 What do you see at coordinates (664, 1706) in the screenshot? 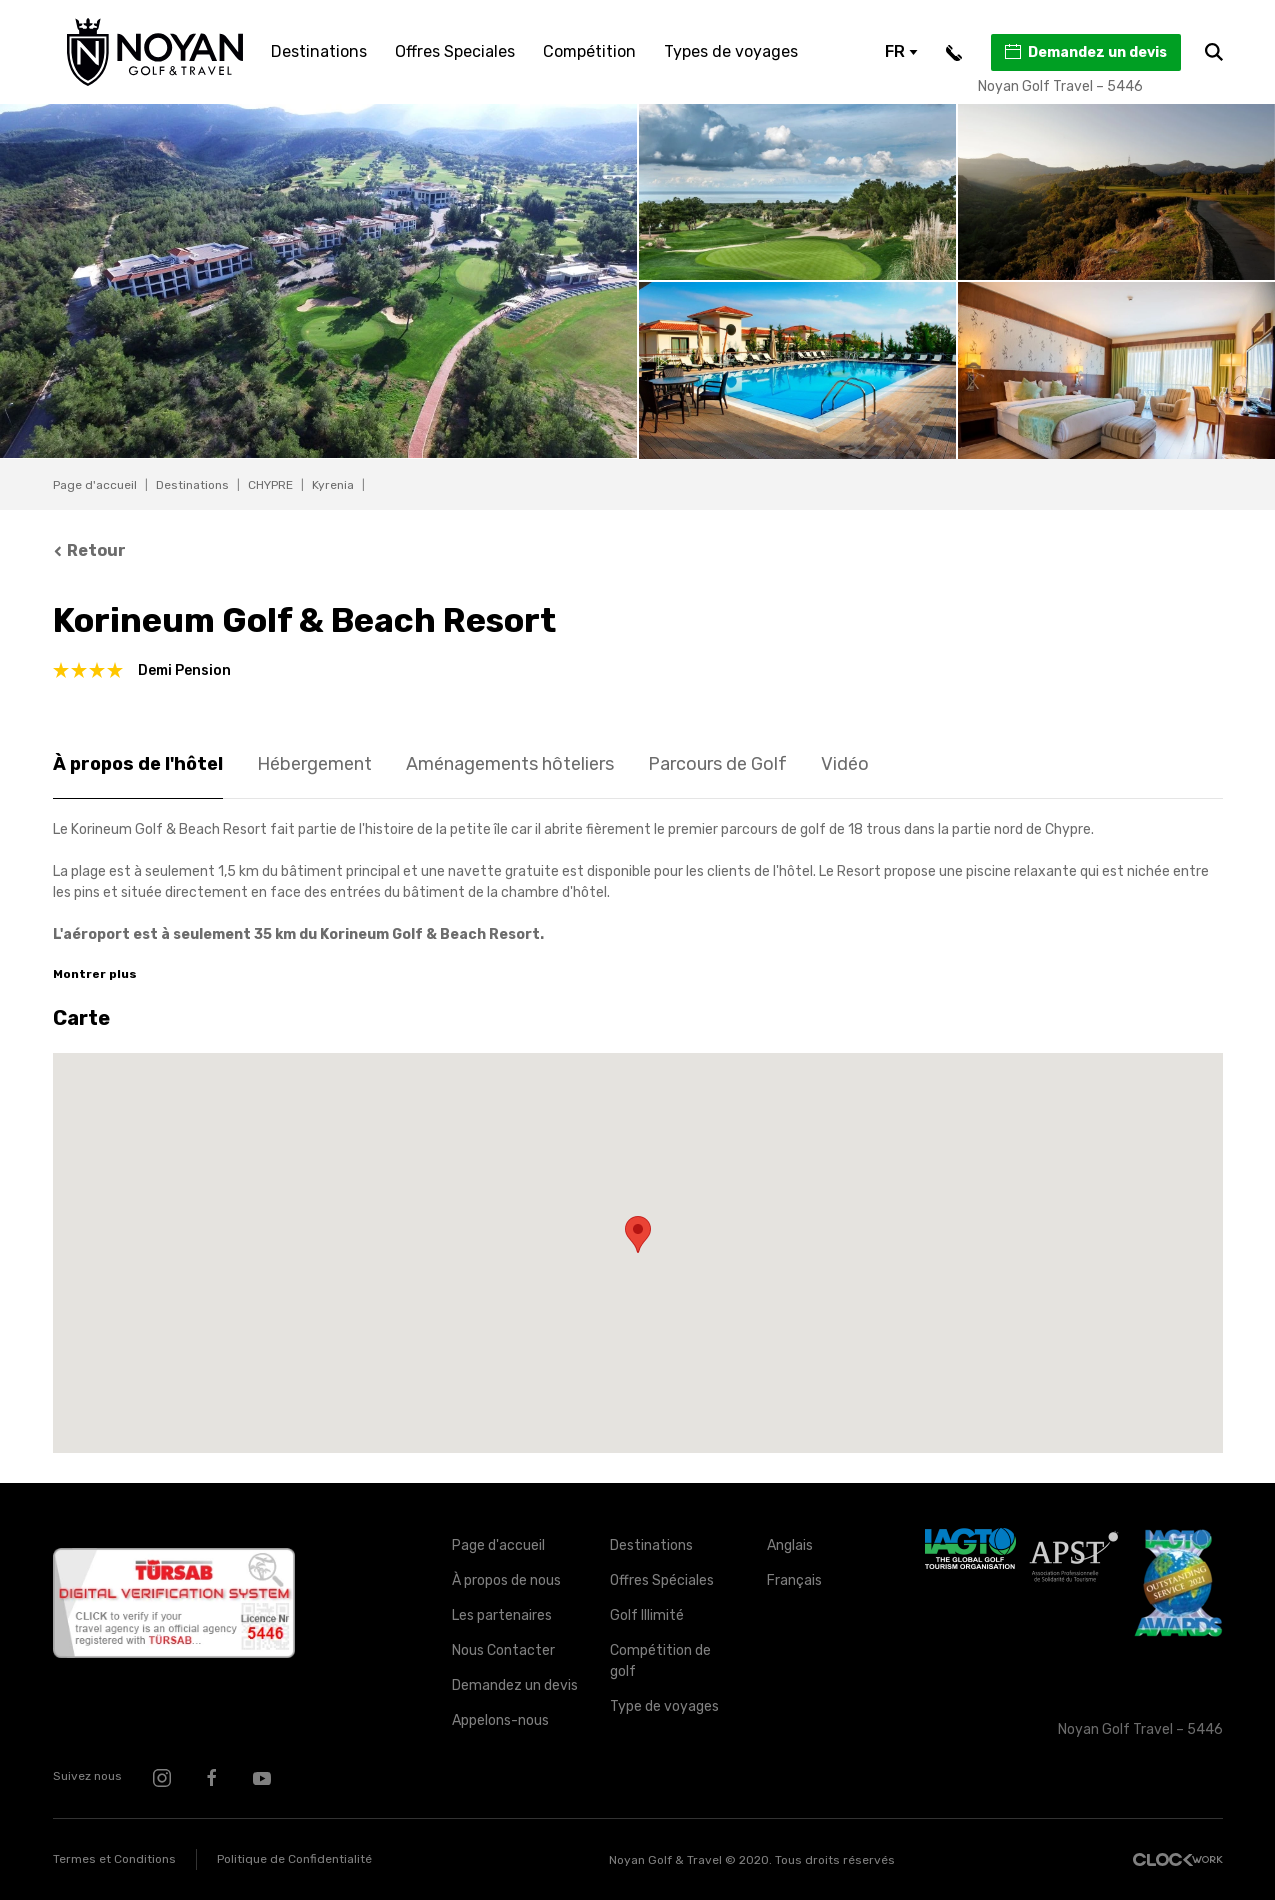
I see `Type de voyages` at bounding box center [664, 1706].